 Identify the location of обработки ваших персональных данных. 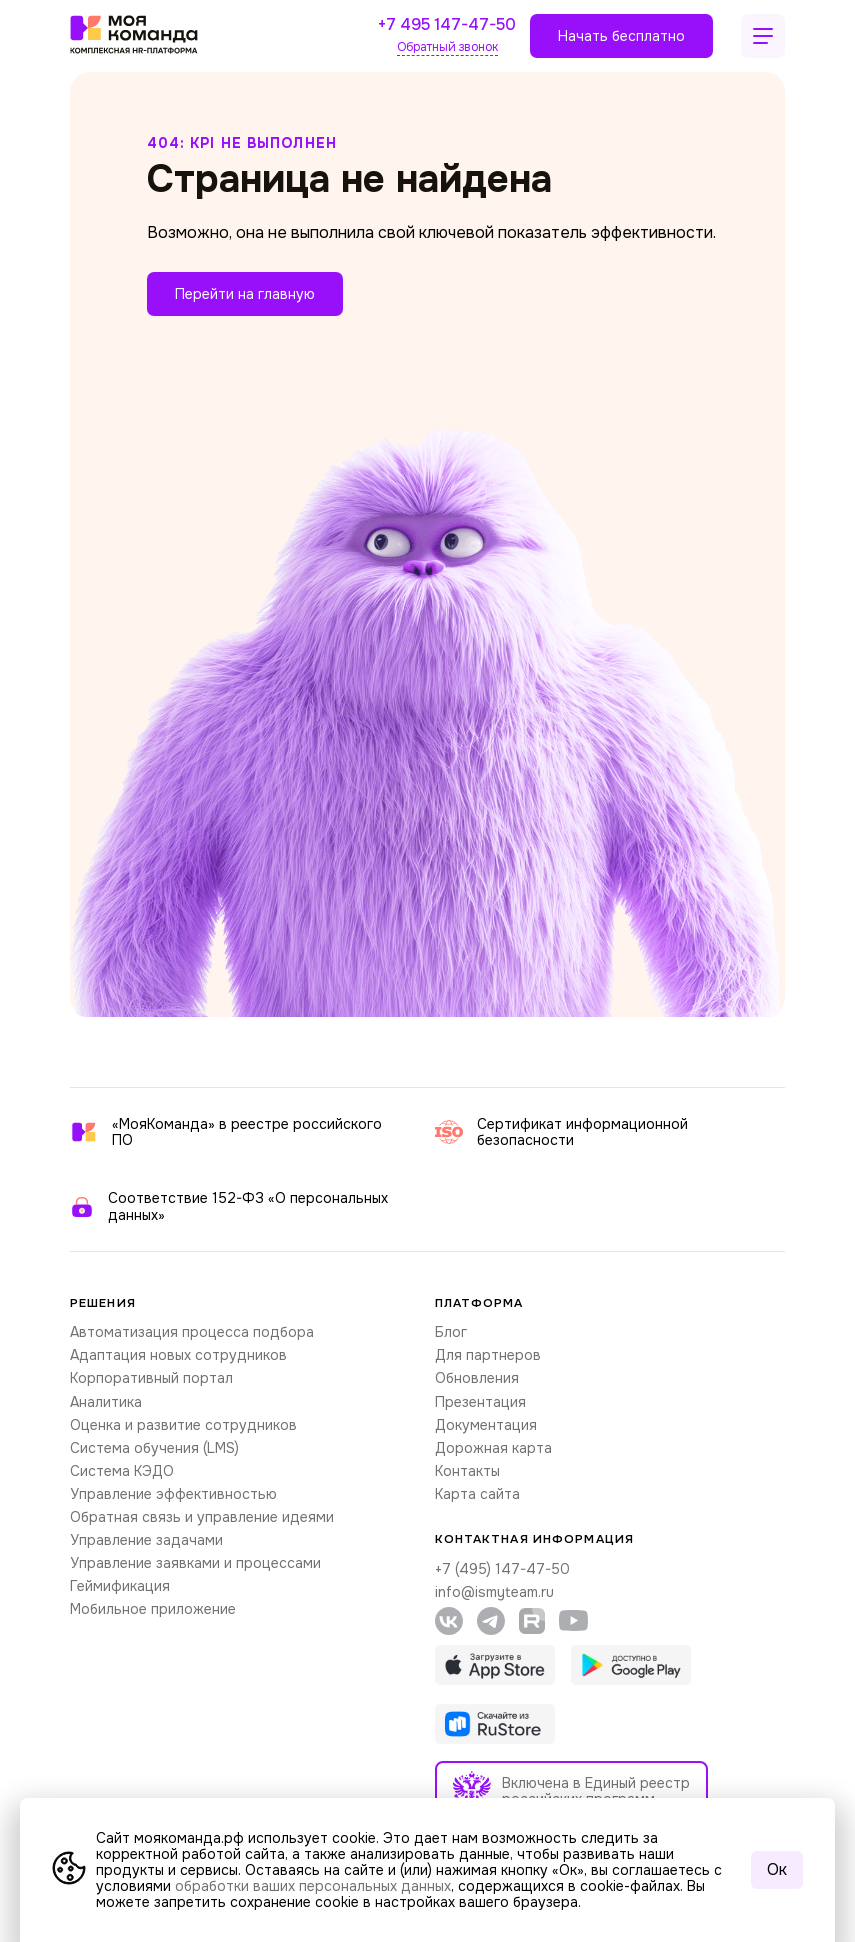
(313, 1886).